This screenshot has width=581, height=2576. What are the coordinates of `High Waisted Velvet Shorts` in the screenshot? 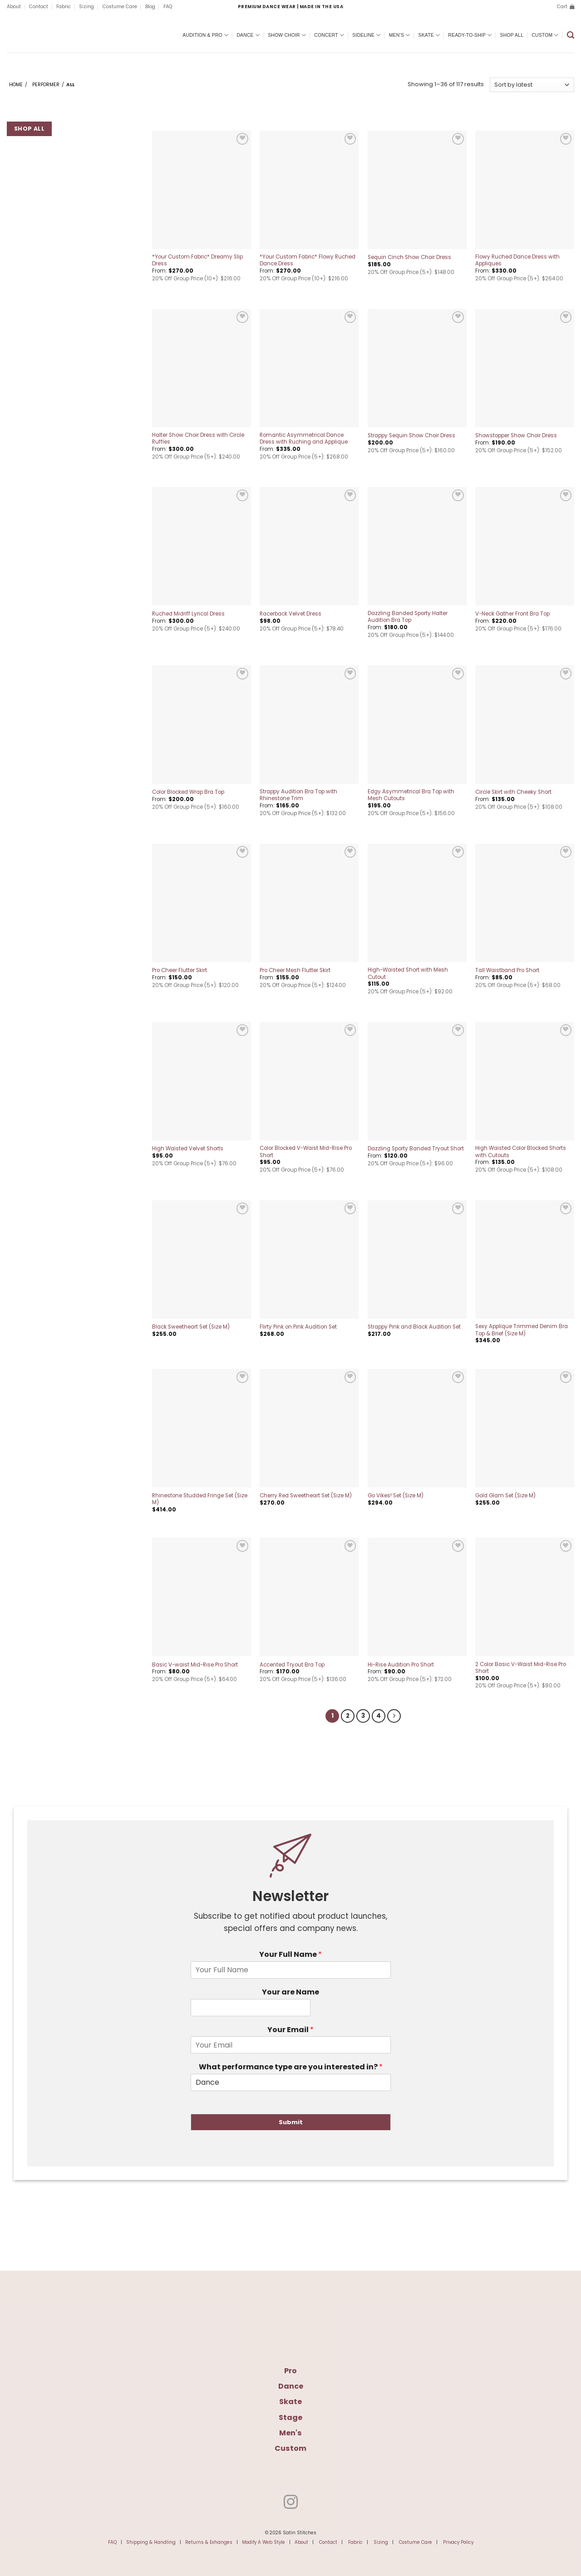 It's located at (187, 1148).